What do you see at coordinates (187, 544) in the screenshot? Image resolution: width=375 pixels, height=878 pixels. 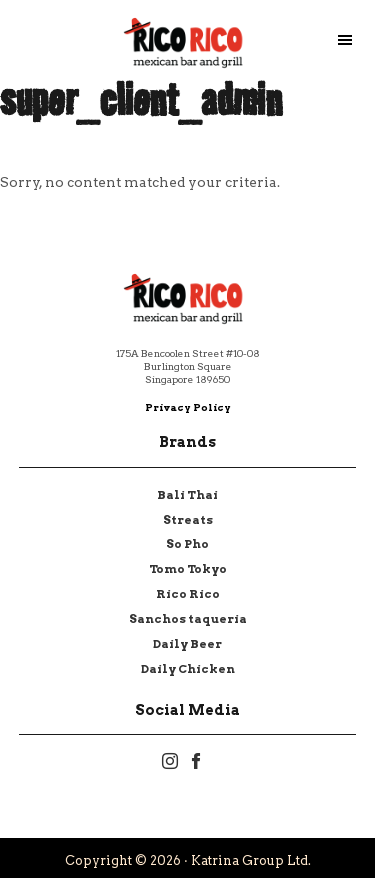 I see `So Pho` at bounding box center [187, 544].